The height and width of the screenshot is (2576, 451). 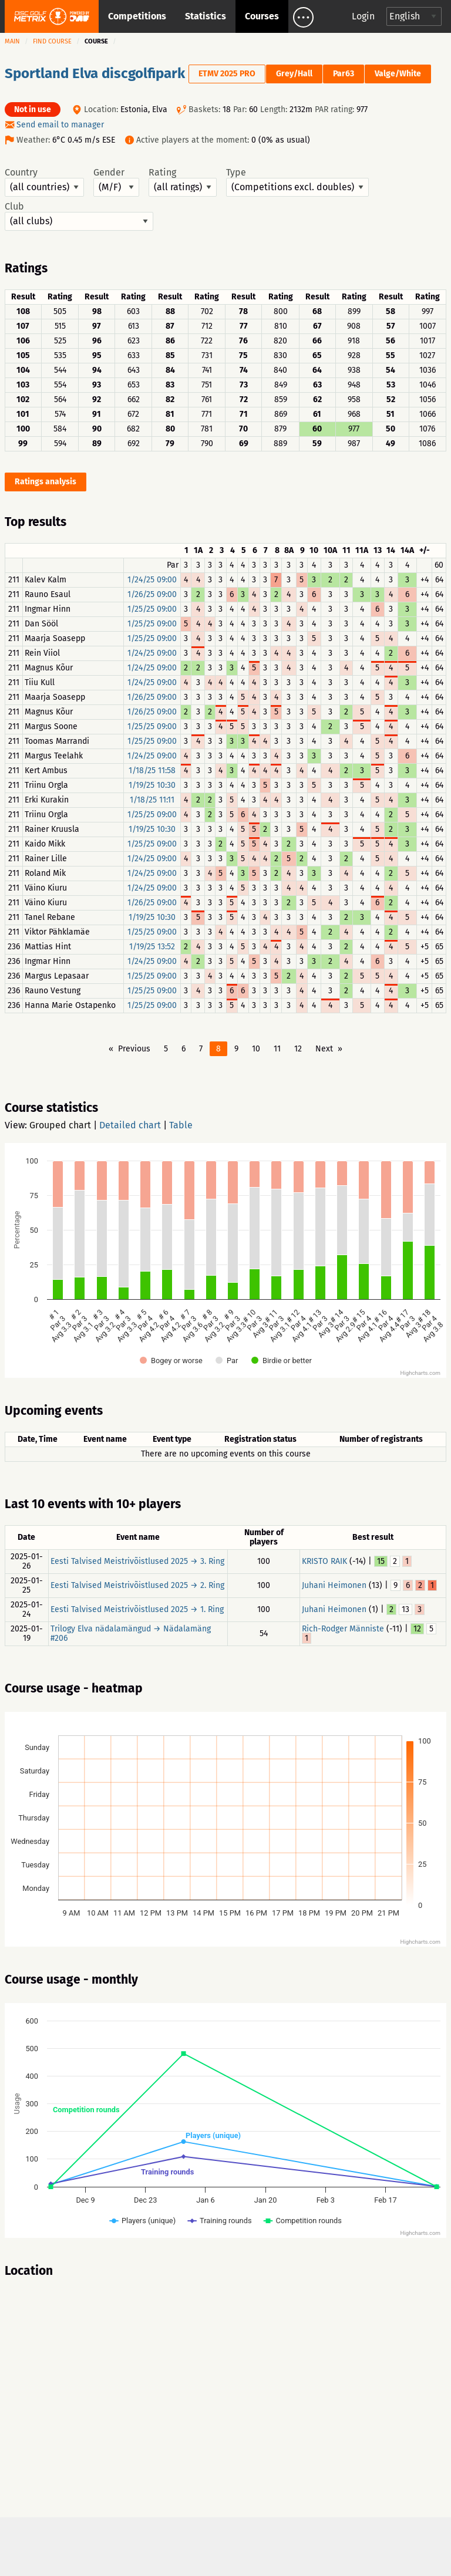 I want to click on Gender, so click(x=116, y=182).